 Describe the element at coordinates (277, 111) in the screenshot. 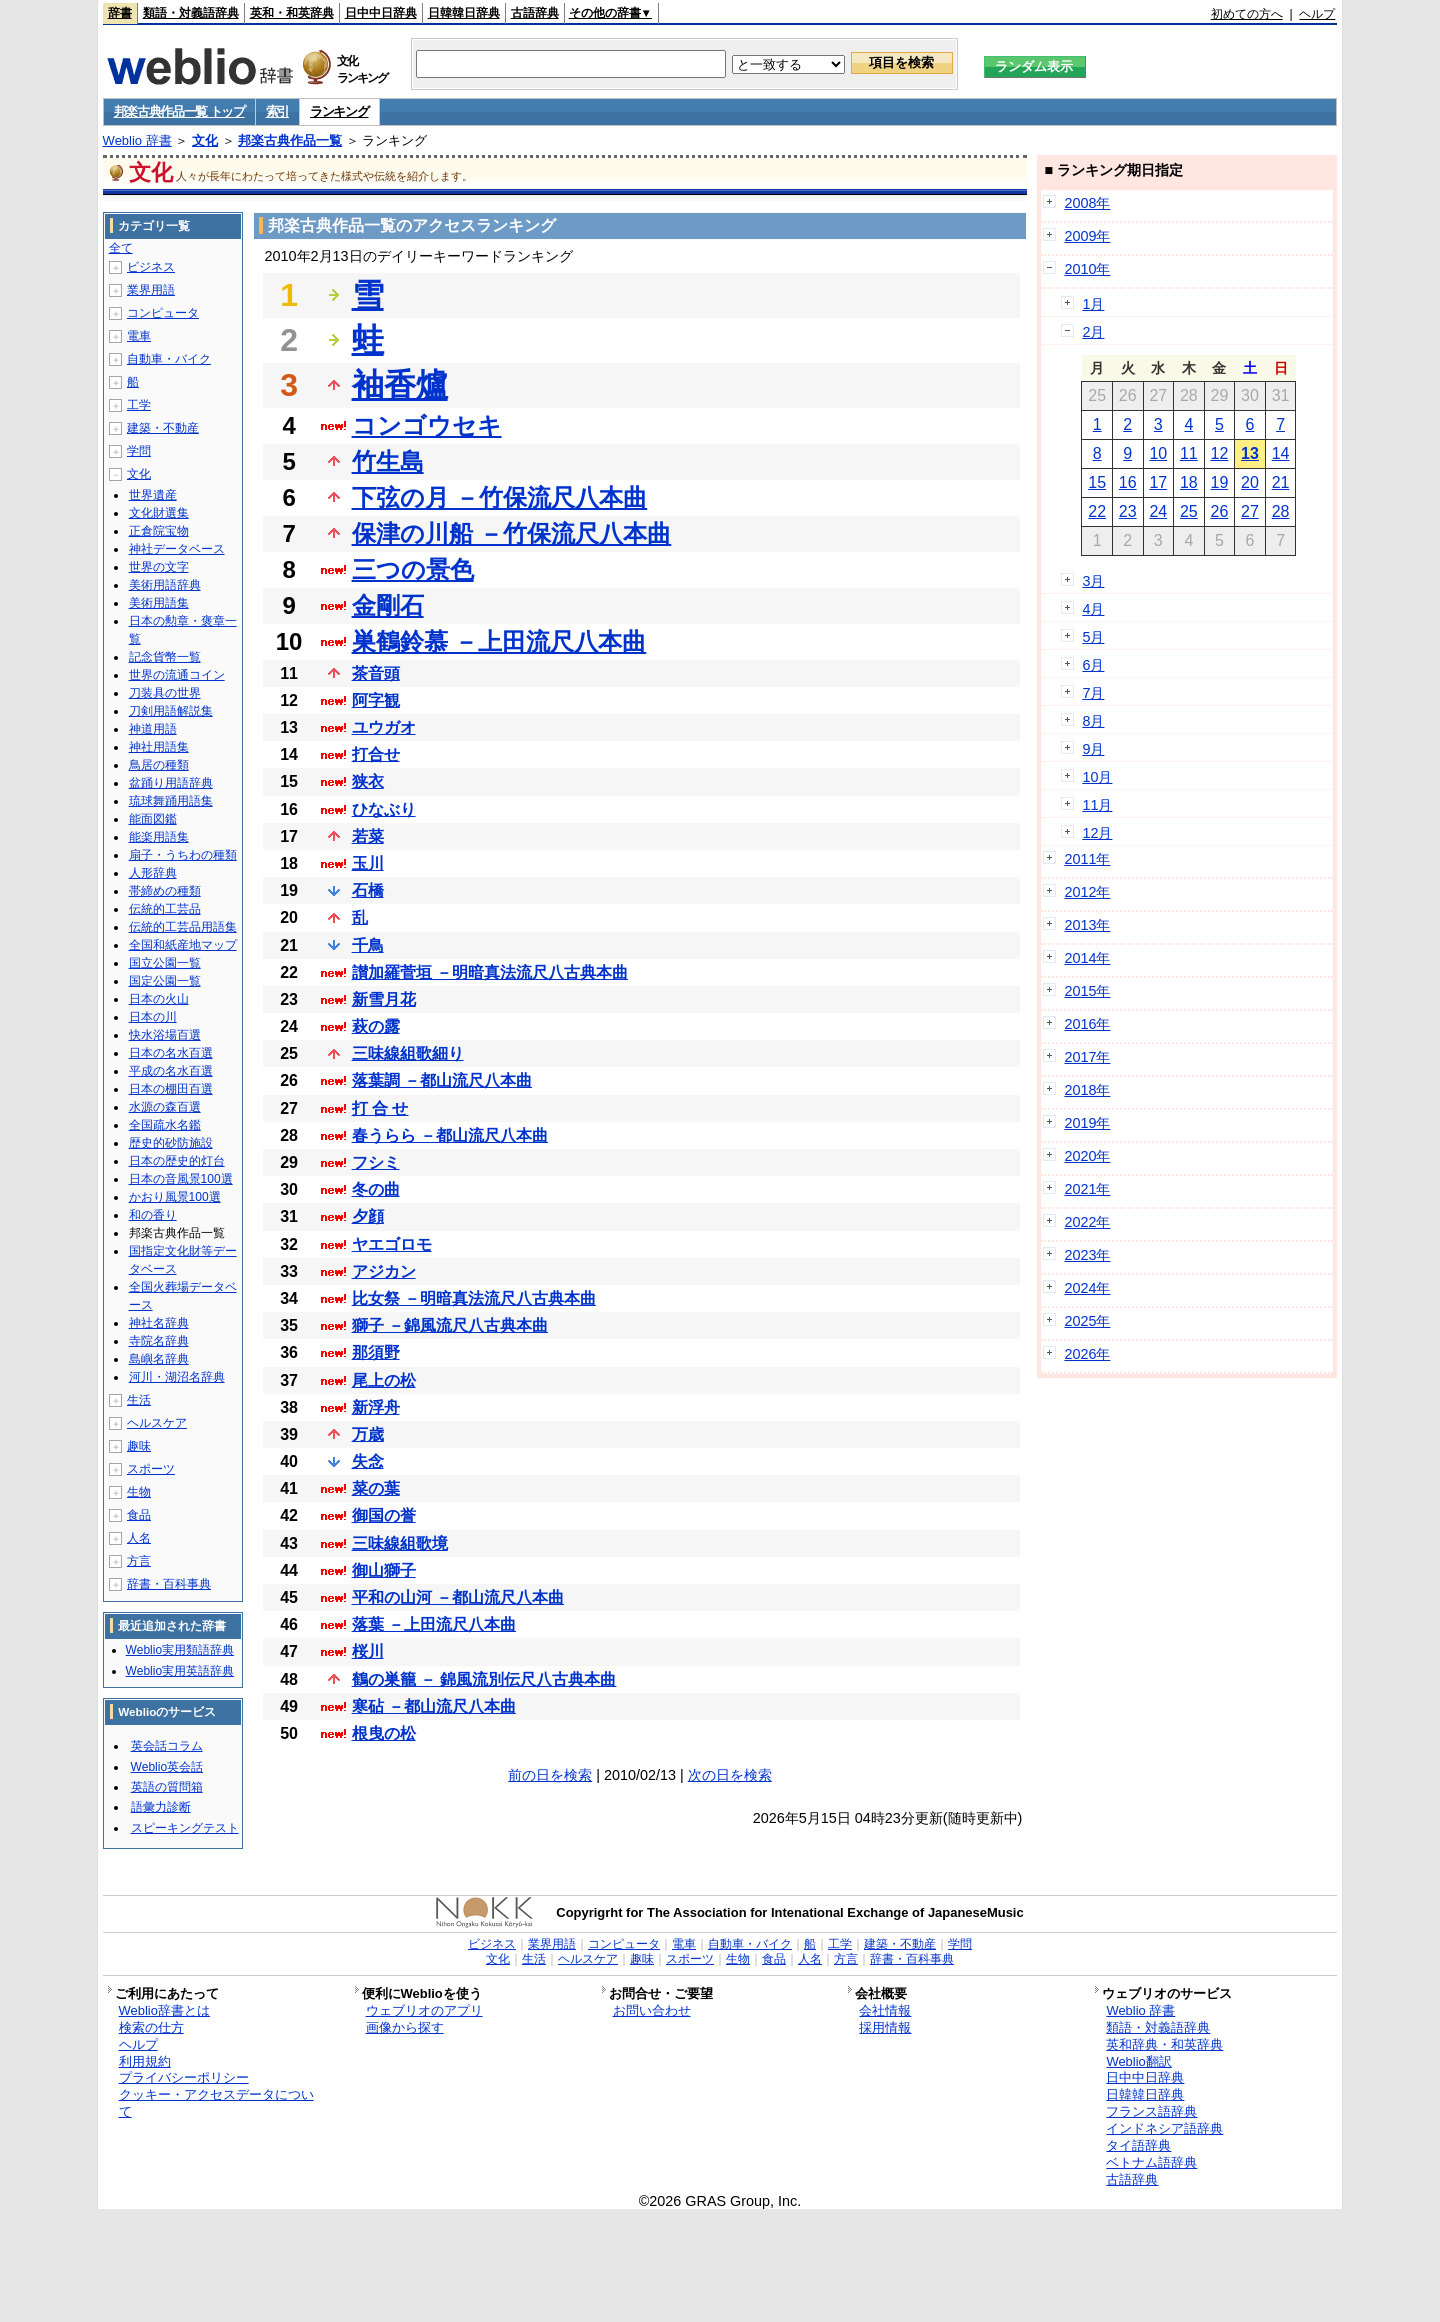

I see `索引` at that location.